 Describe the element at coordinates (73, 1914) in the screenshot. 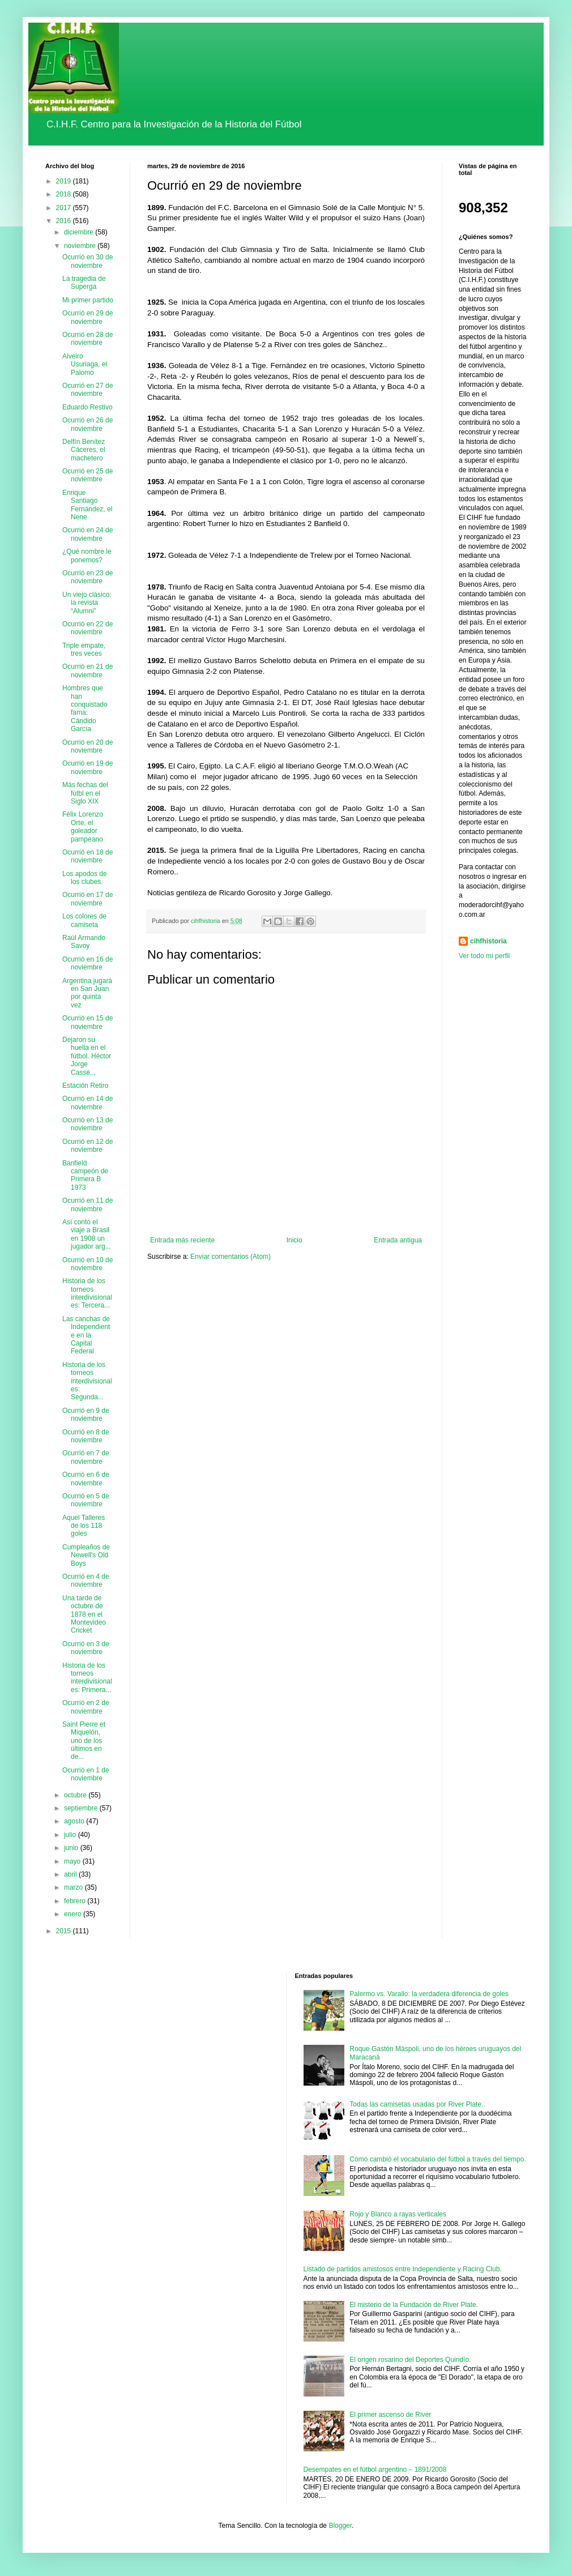

I see `enero` at that location.